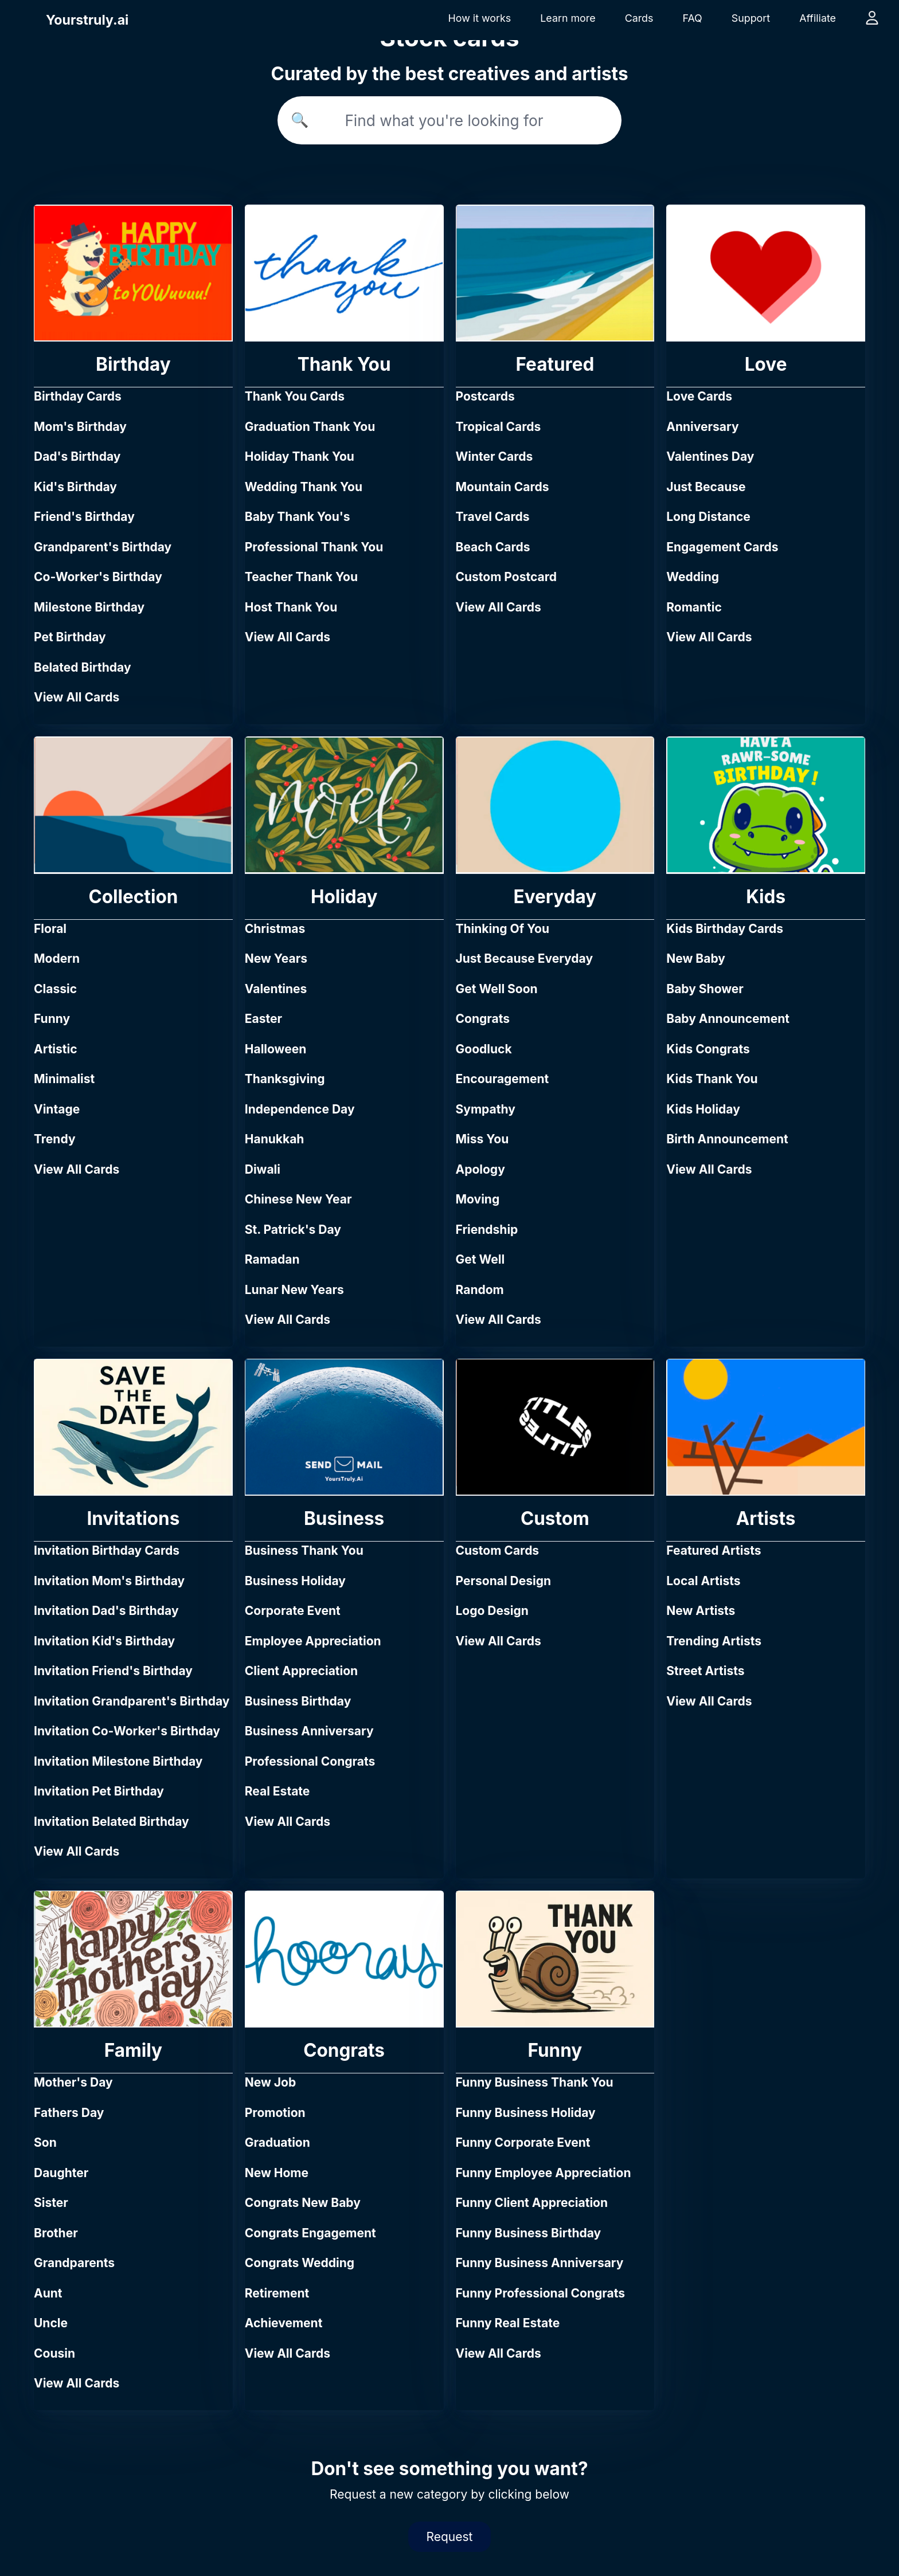 This screenshot has height=2576, width=899. What do you see at coordinates (77, 456) in the screenshot?
I see `Dad's Birthday` at bounding box center [77, 456].